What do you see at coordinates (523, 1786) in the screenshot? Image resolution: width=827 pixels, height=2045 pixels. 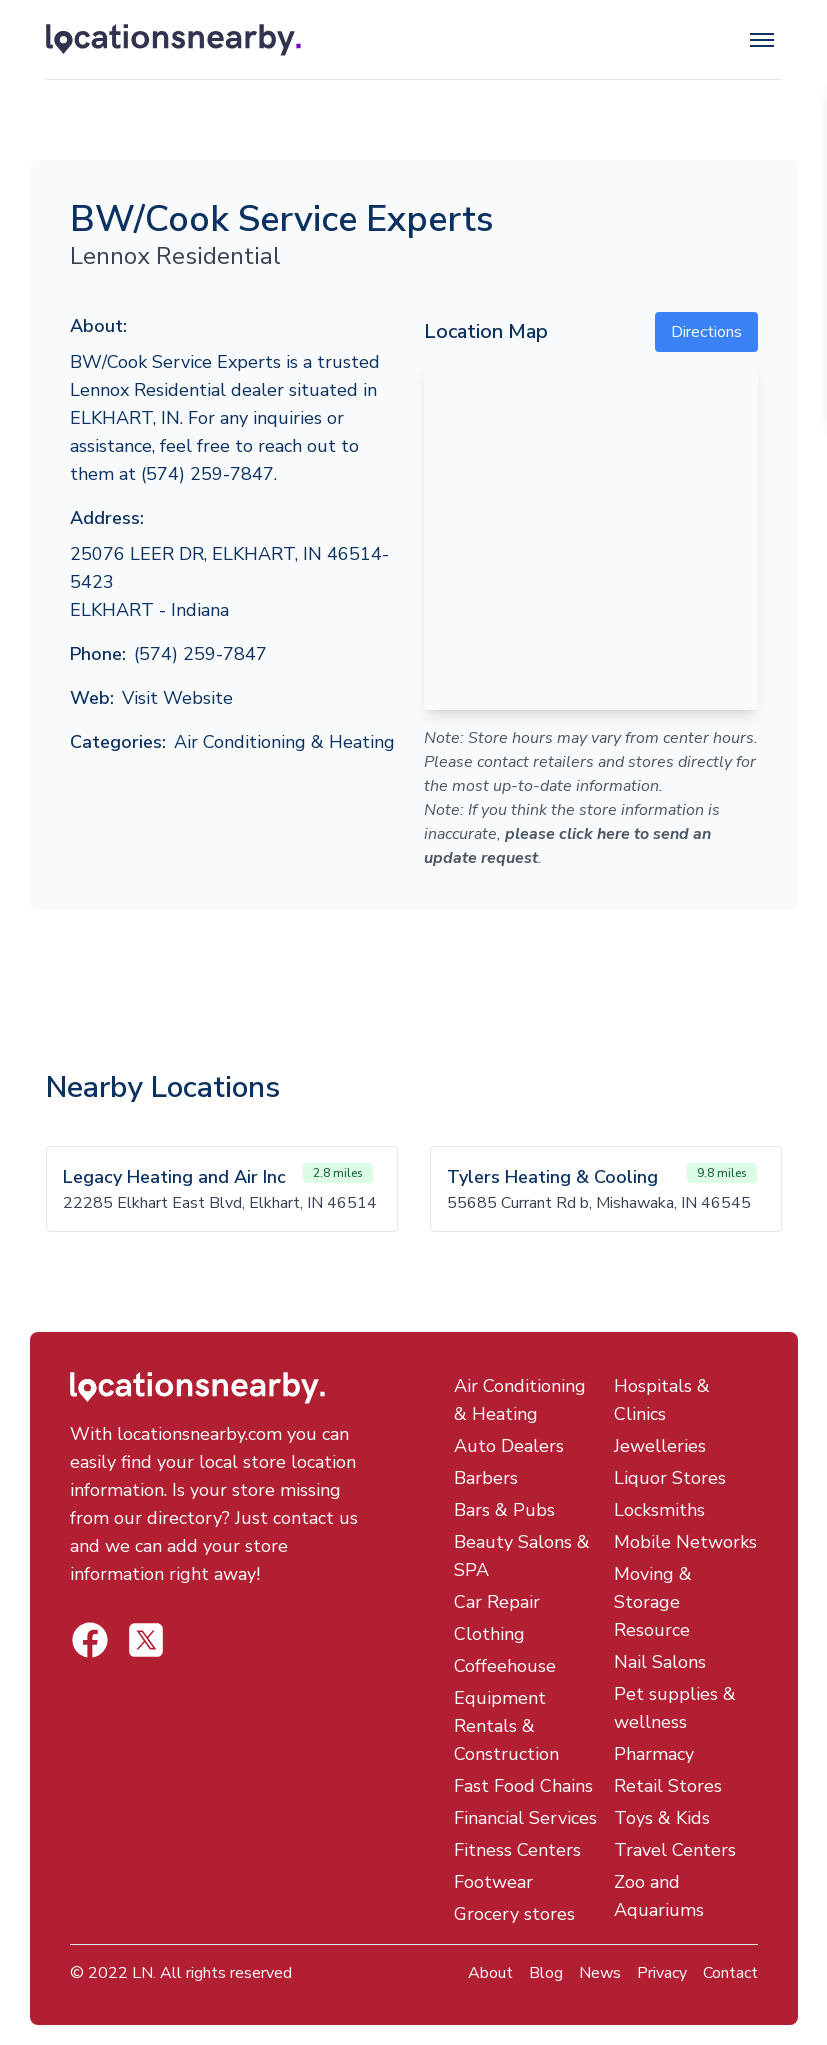 I see `Fast Food Chains` at bounding box center [523, 1786].